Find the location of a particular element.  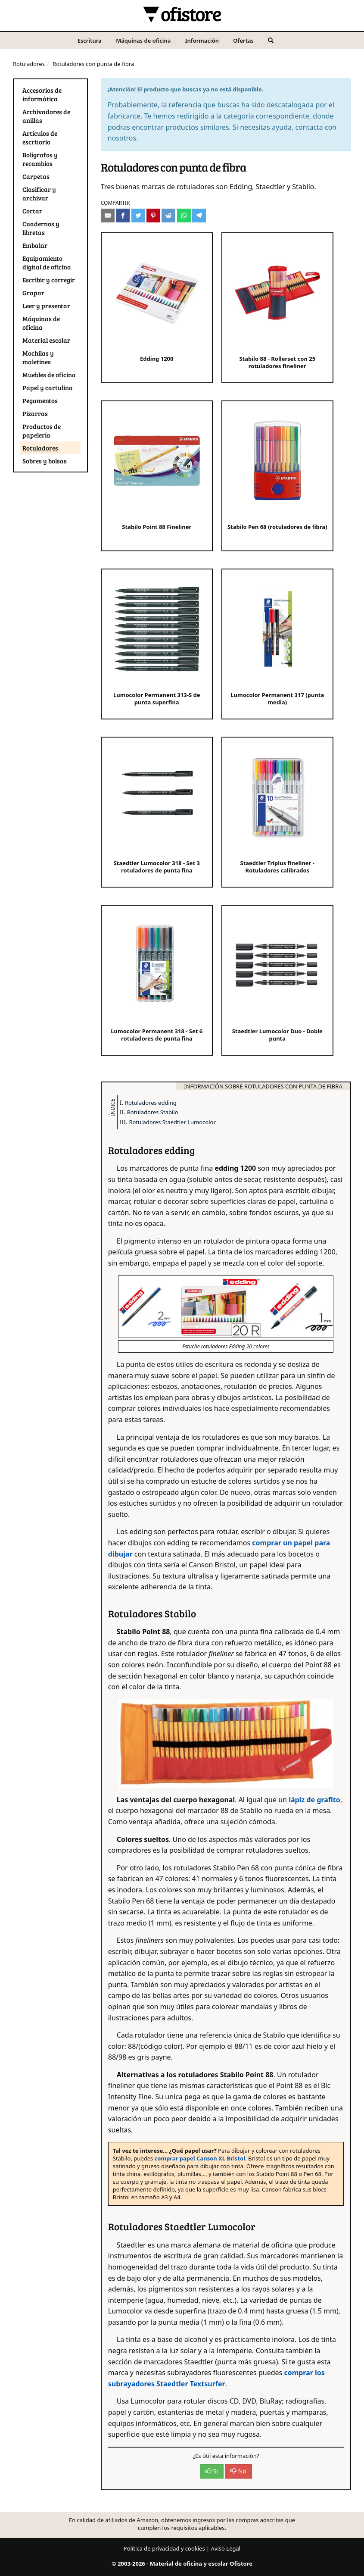

Equipamiento digital de oficina is located at coordinates (46, 262).